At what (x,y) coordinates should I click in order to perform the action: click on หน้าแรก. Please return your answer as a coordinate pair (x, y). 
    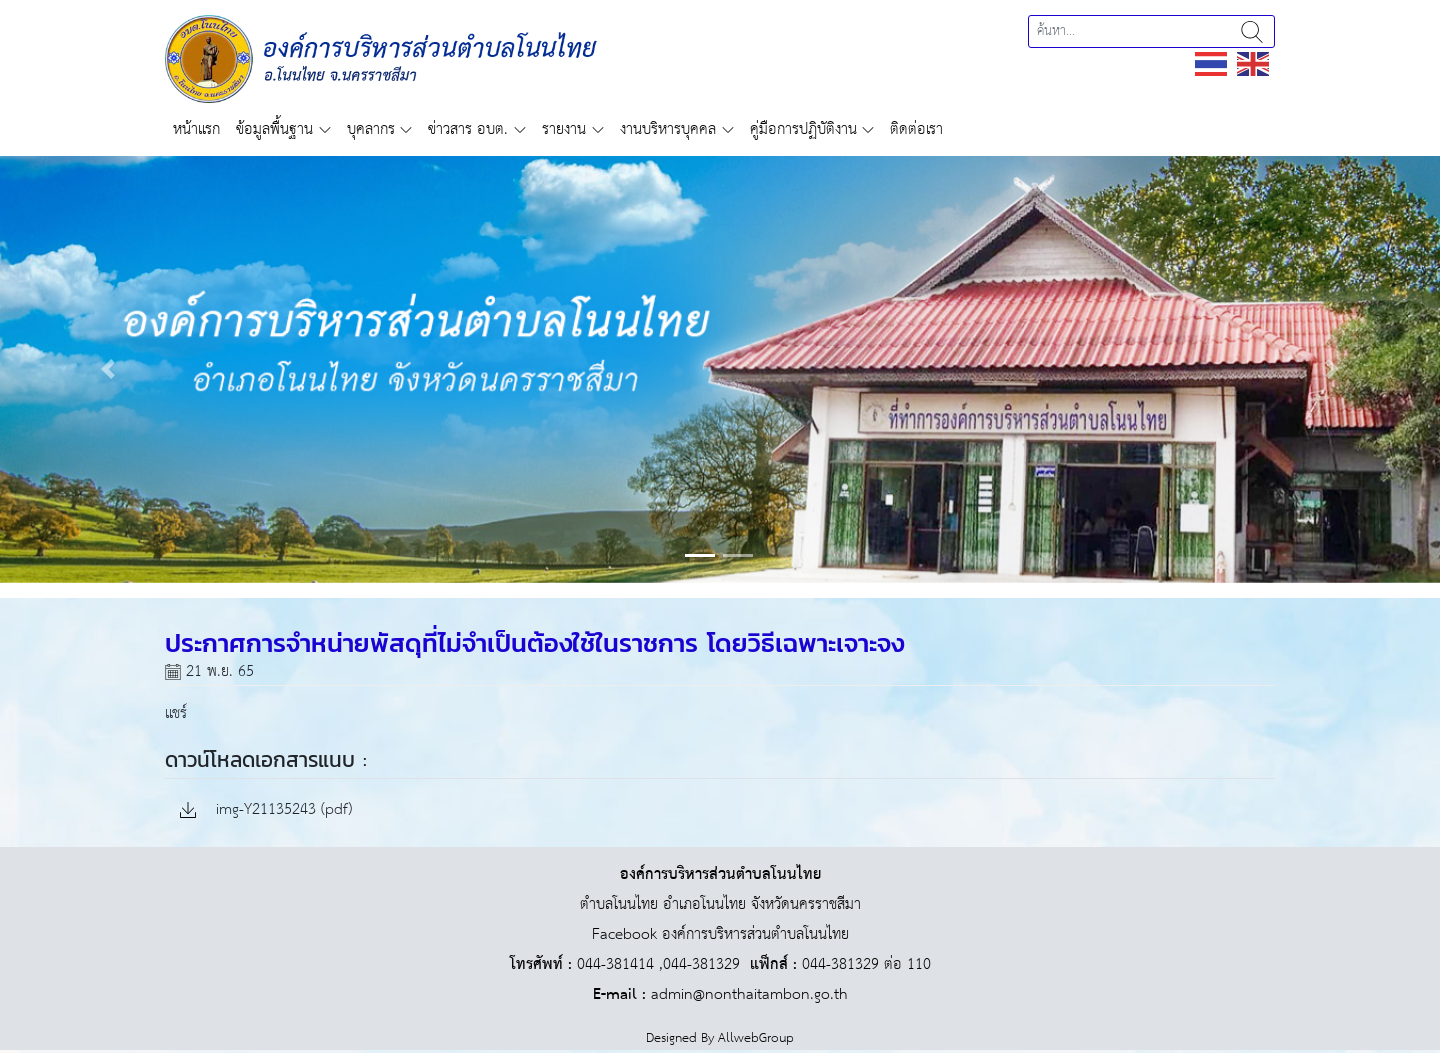
    Looking at the image, I should click on (196, 129).